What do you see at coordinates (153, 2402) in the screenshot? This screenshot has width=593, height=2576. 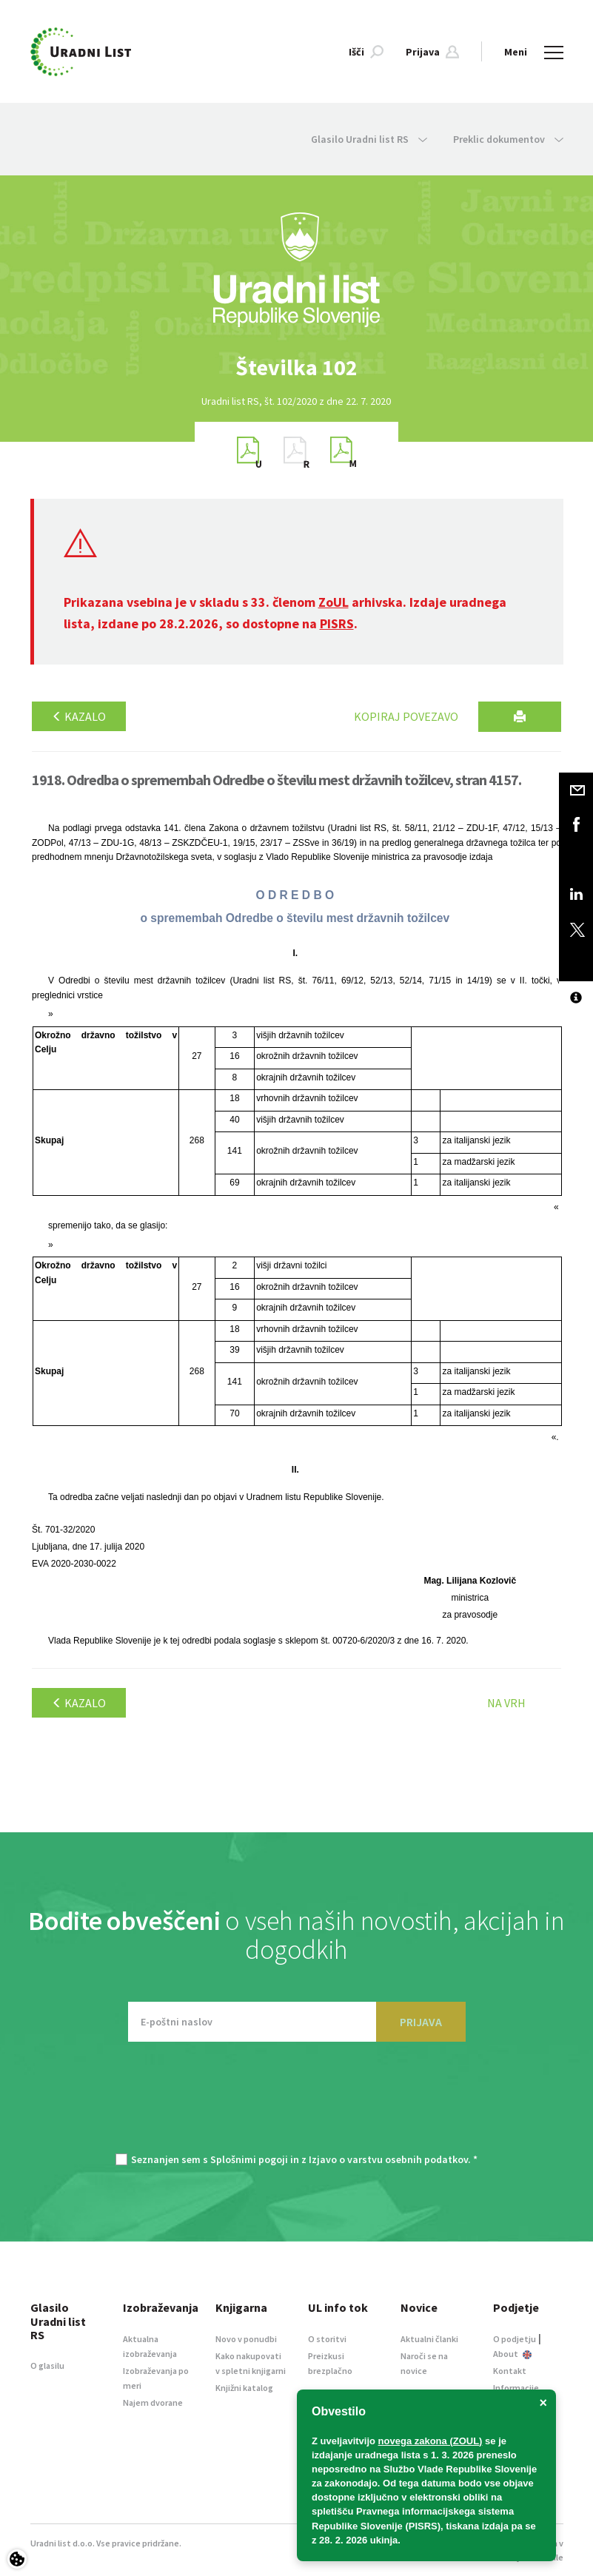 I see `Najem dvorane` at bounding box center [153, 2402].